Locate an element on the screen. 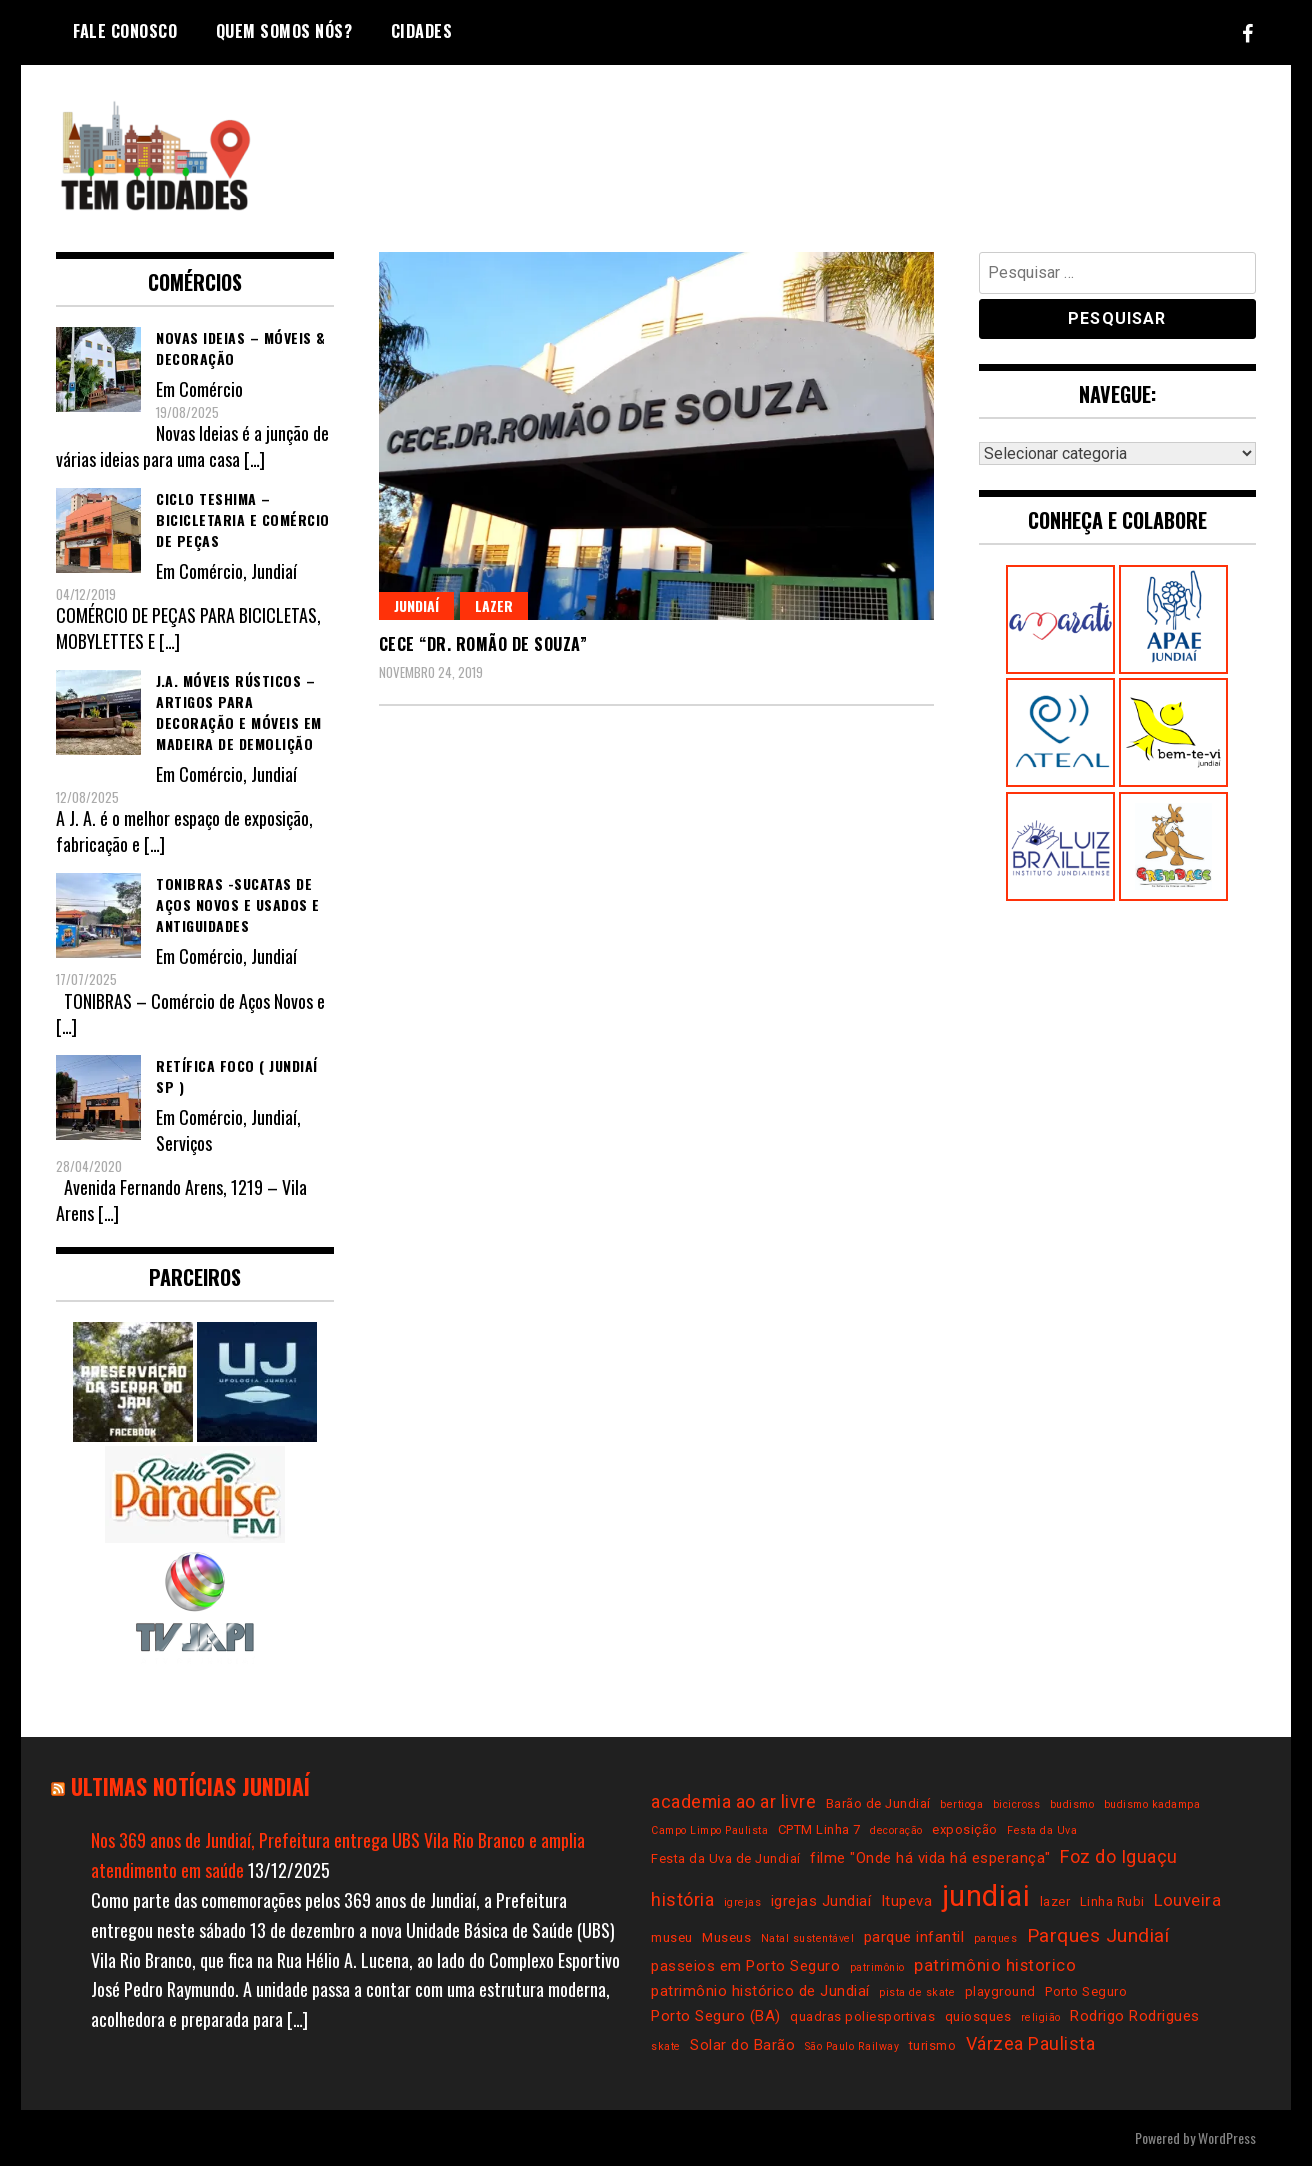 The image size is (1312, 2166). Serviços is located at coordinates (184, 1143).